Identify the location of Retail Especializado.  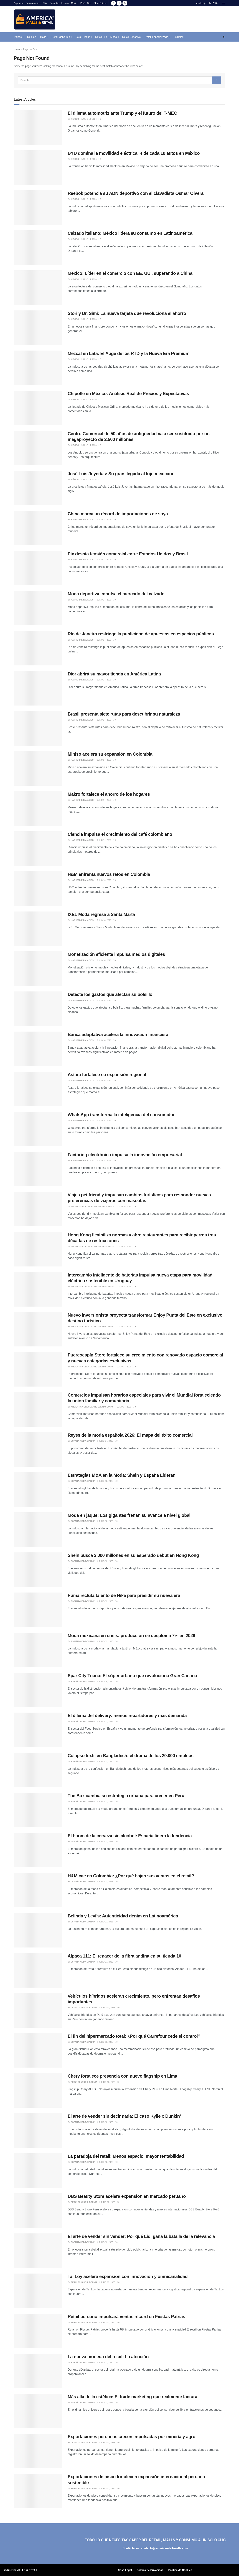
(156, 36).